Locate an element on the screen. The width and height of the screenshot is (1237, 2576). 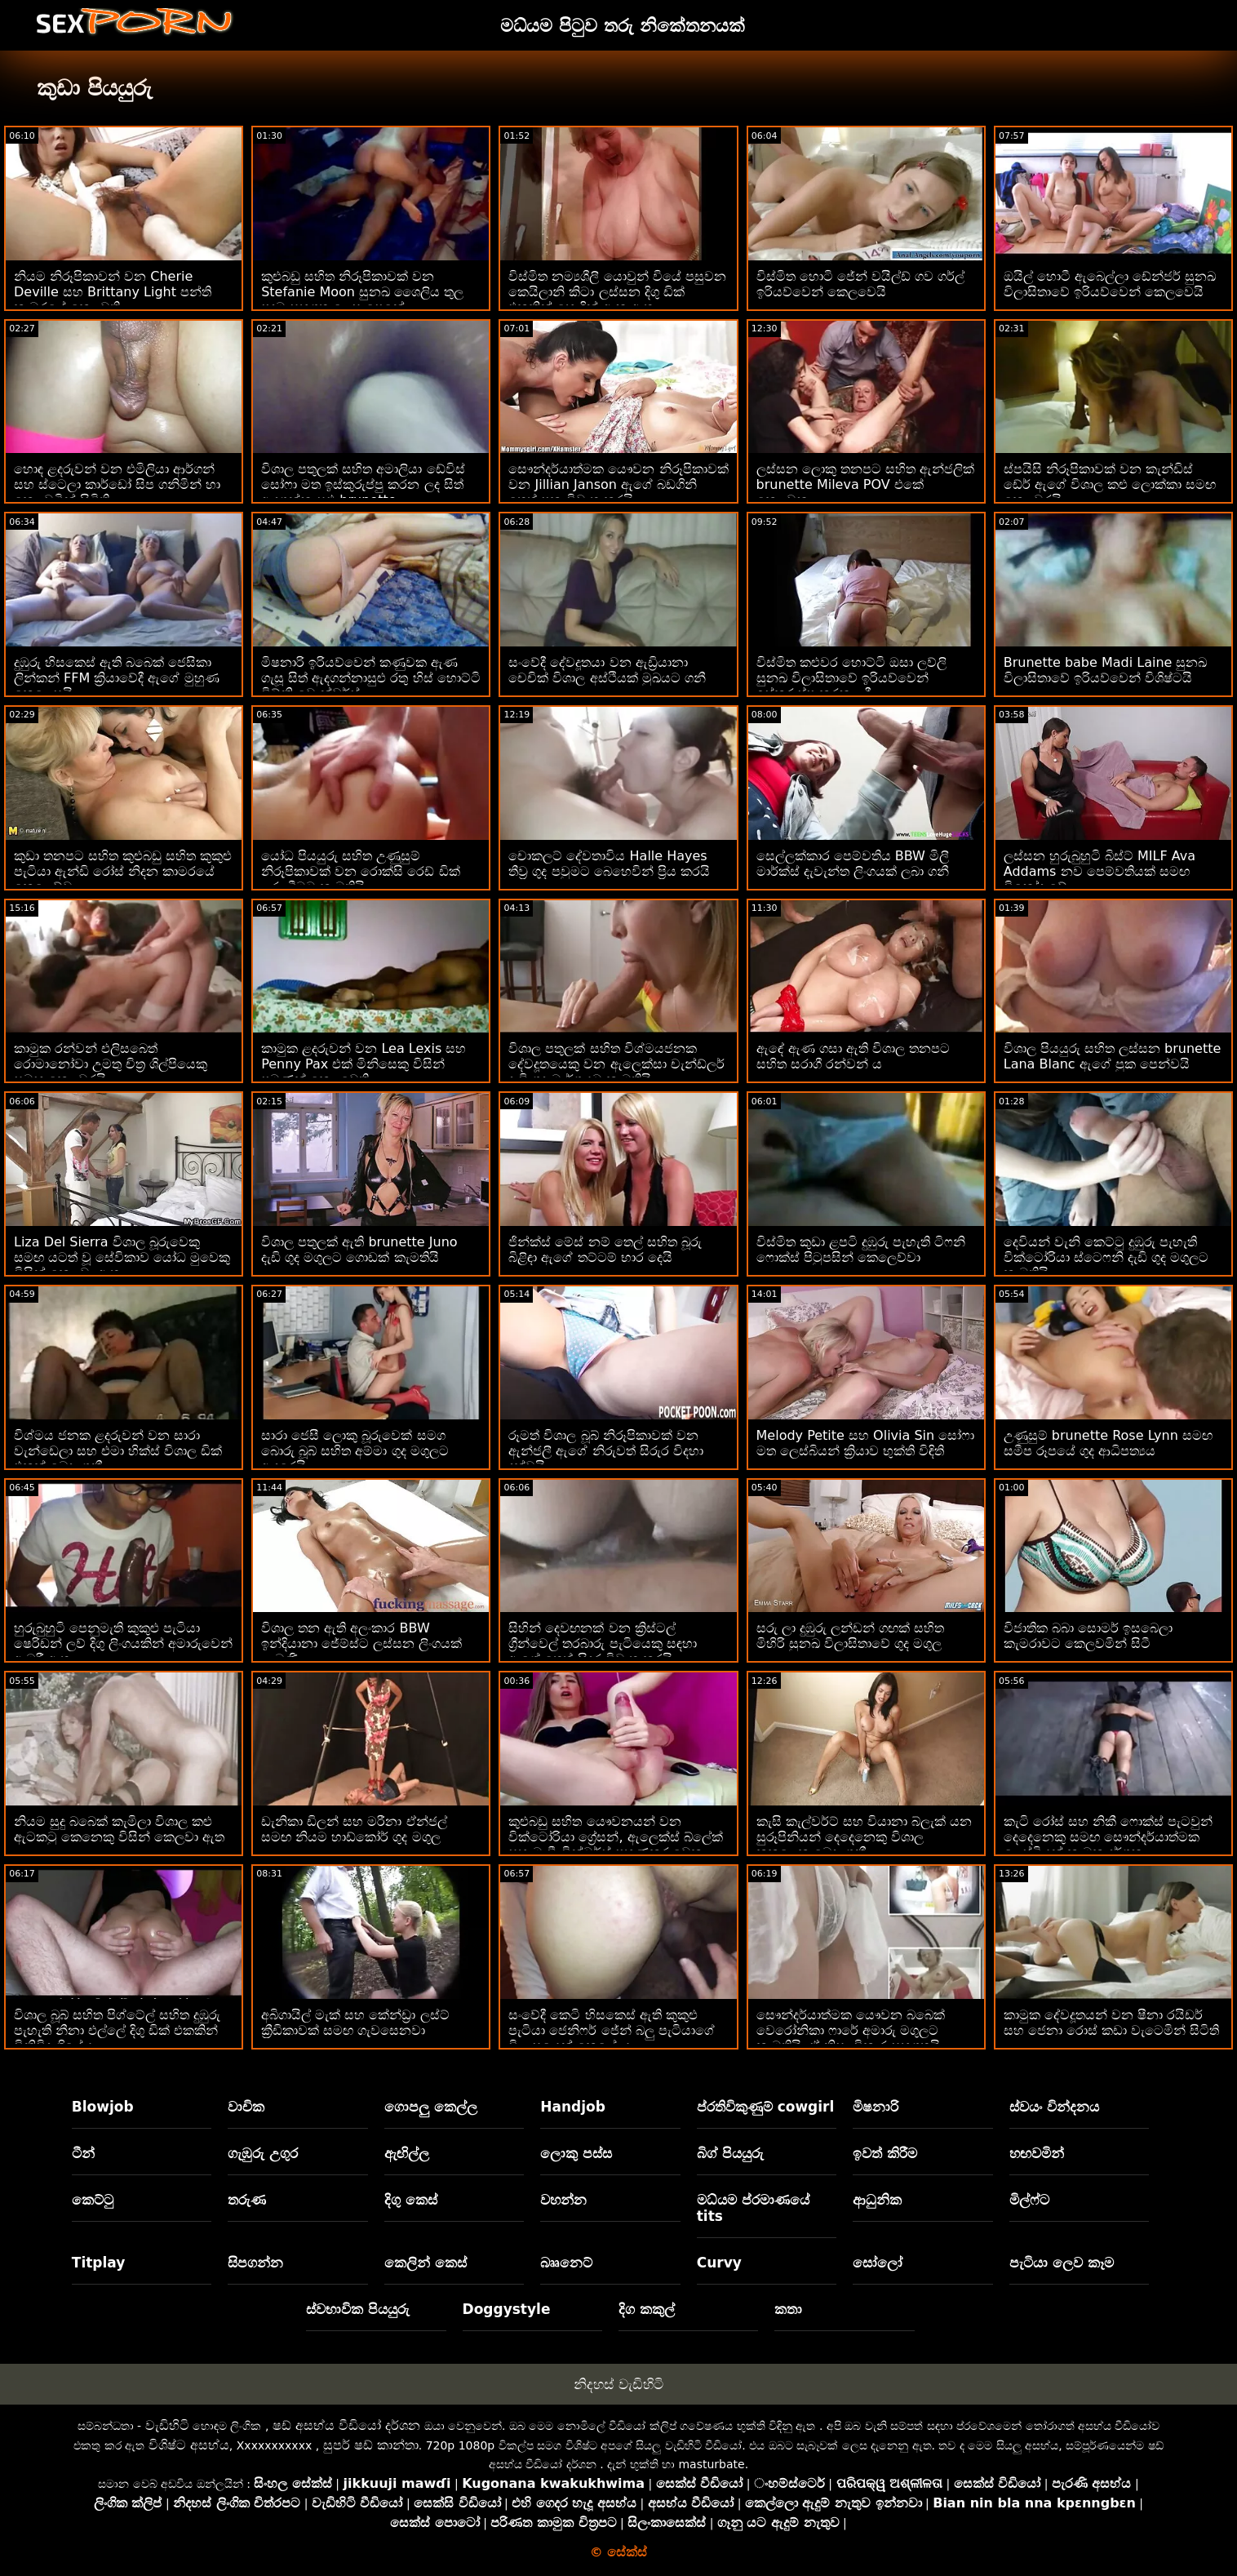
Titplay is located at coordinates (99, 2262).